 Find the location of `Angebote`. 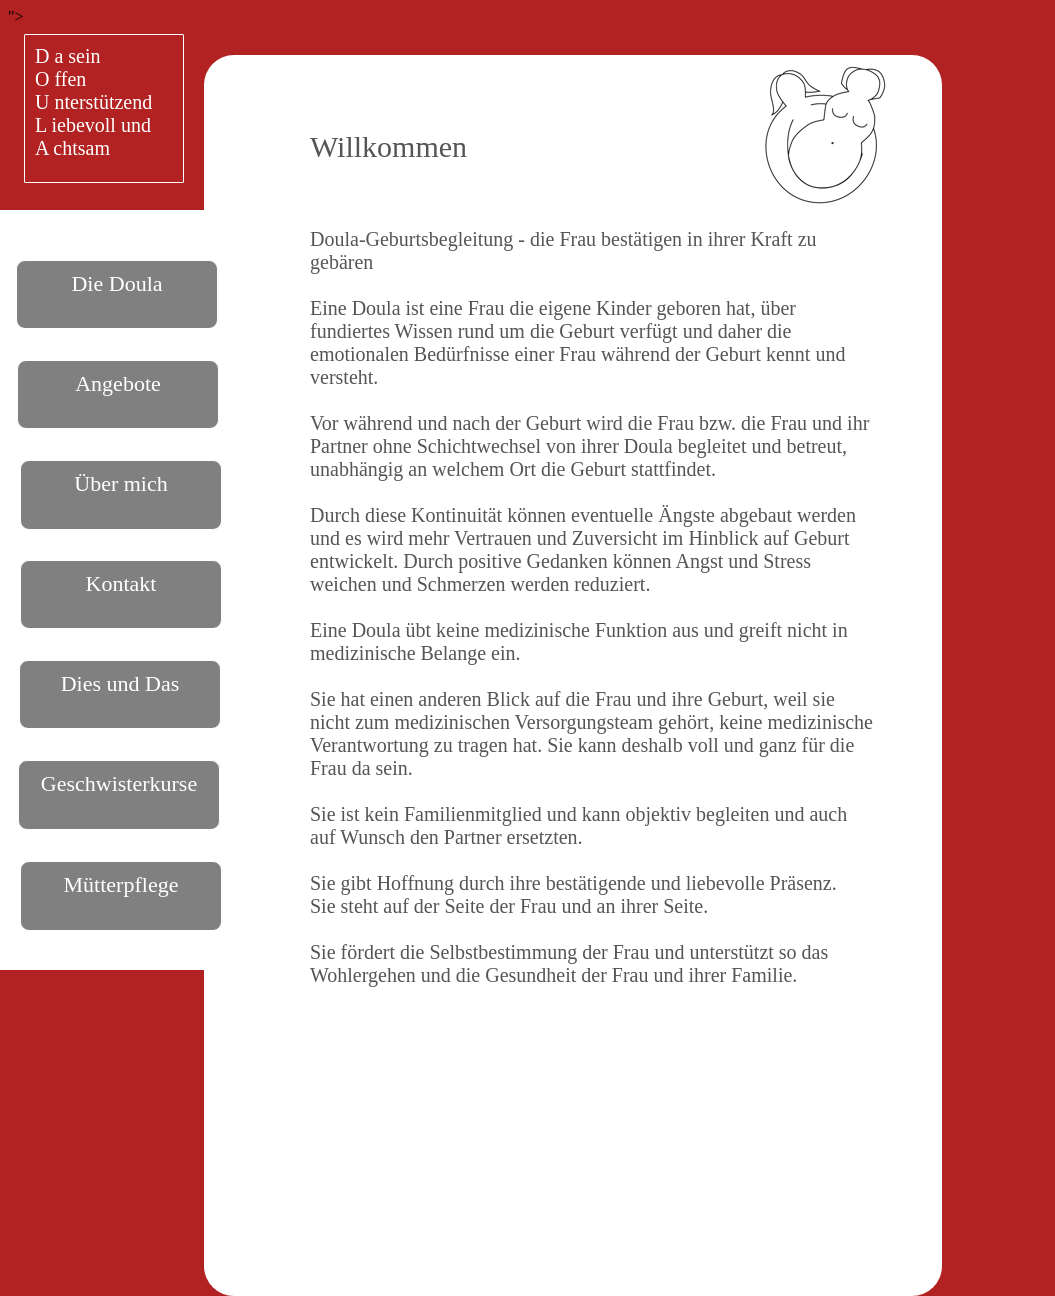

Angebote is located at coordinates (118, 383).